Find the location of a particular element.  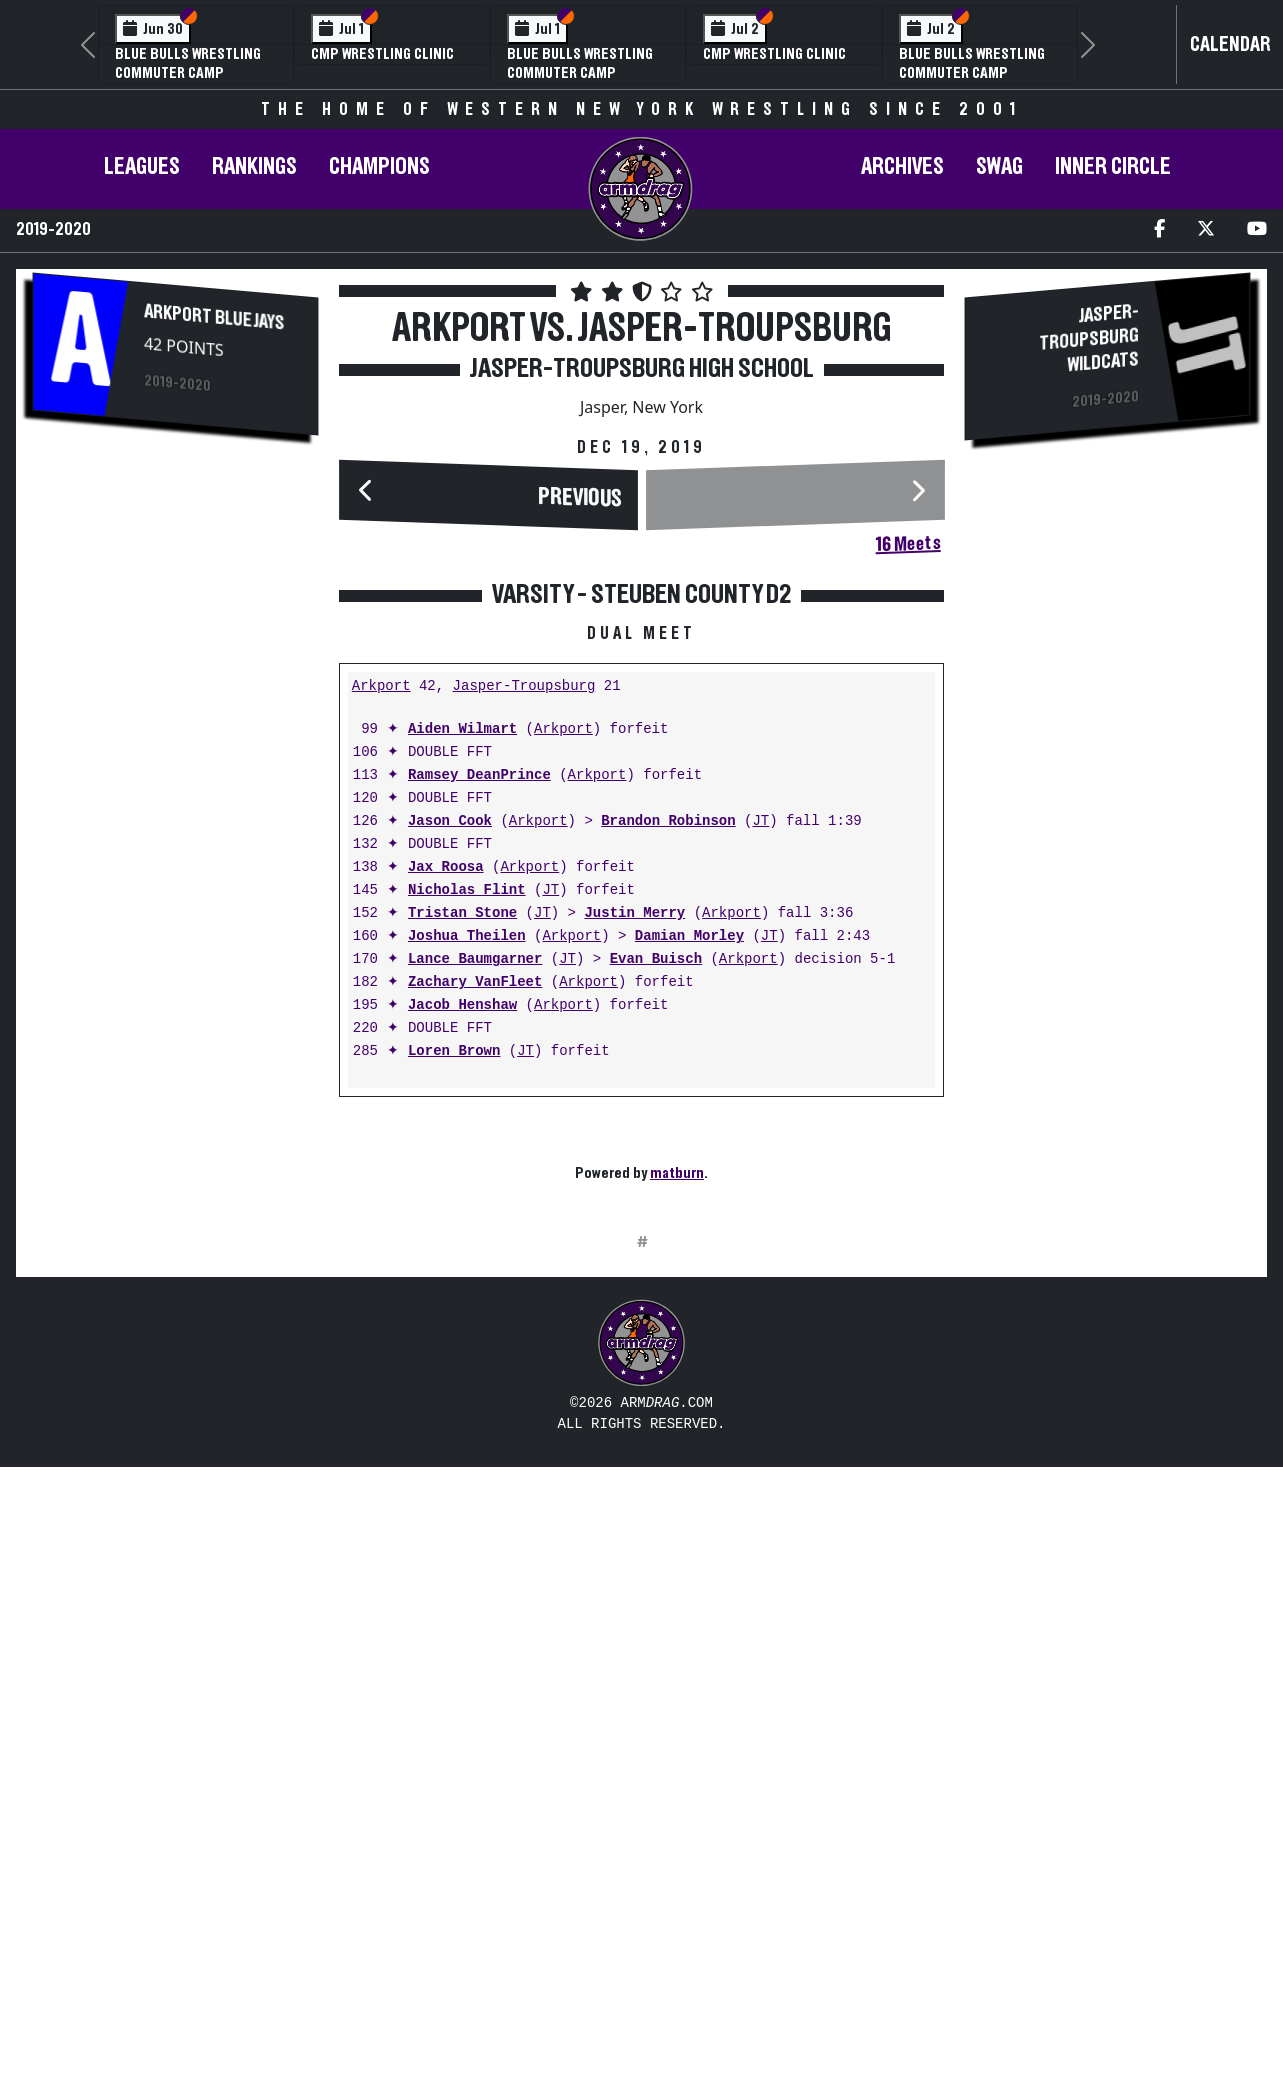

Justin Merry is located at coordinates (634, 1209).